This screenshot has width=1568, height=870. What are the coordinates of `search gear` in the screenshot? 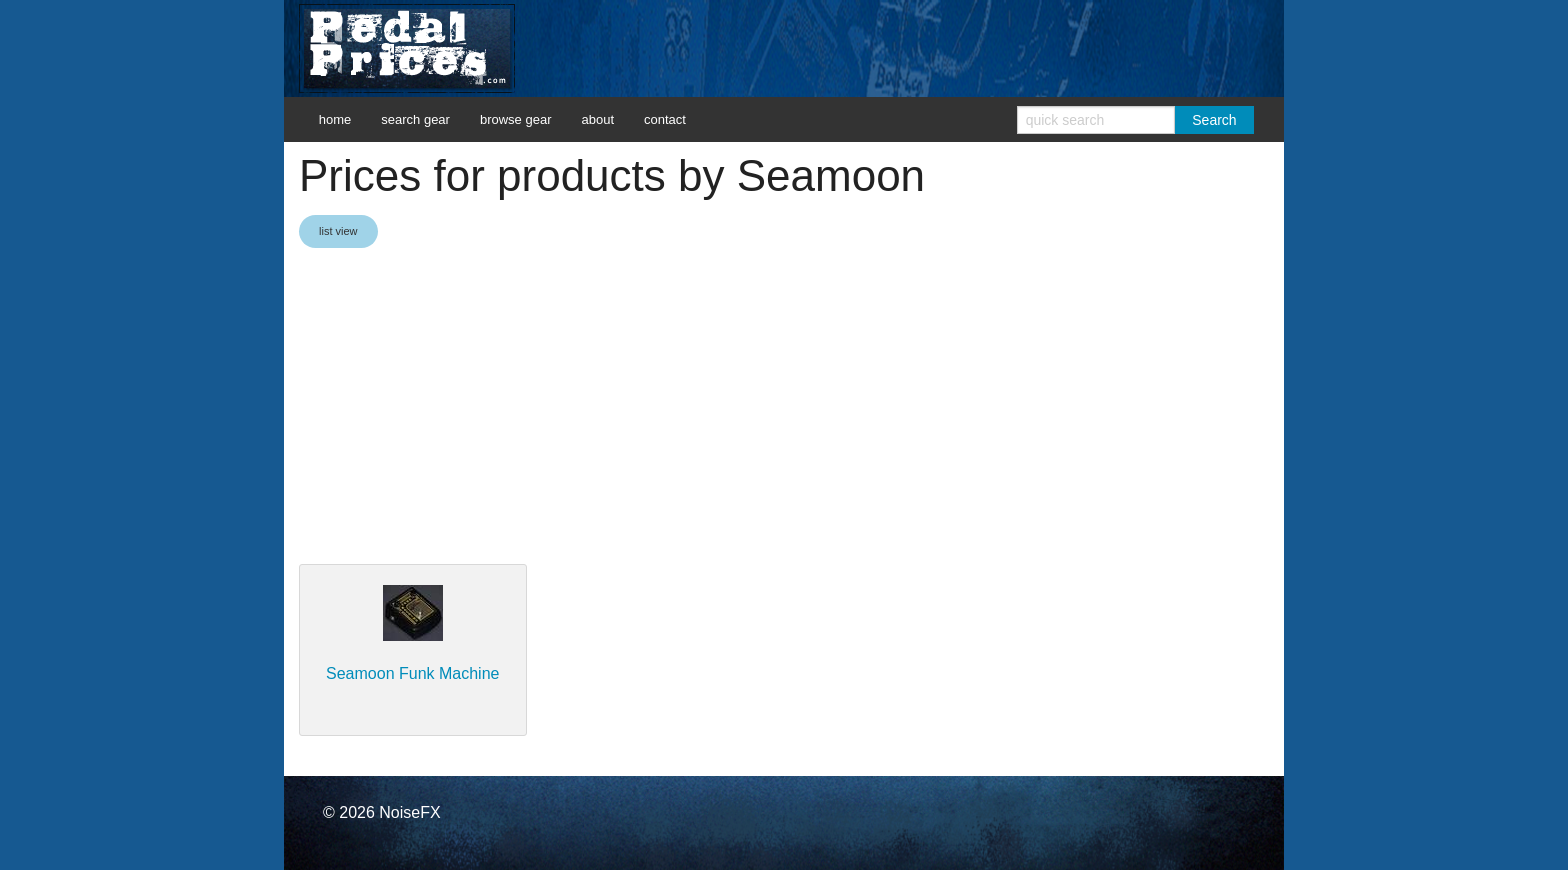 It's located at (415, 119).